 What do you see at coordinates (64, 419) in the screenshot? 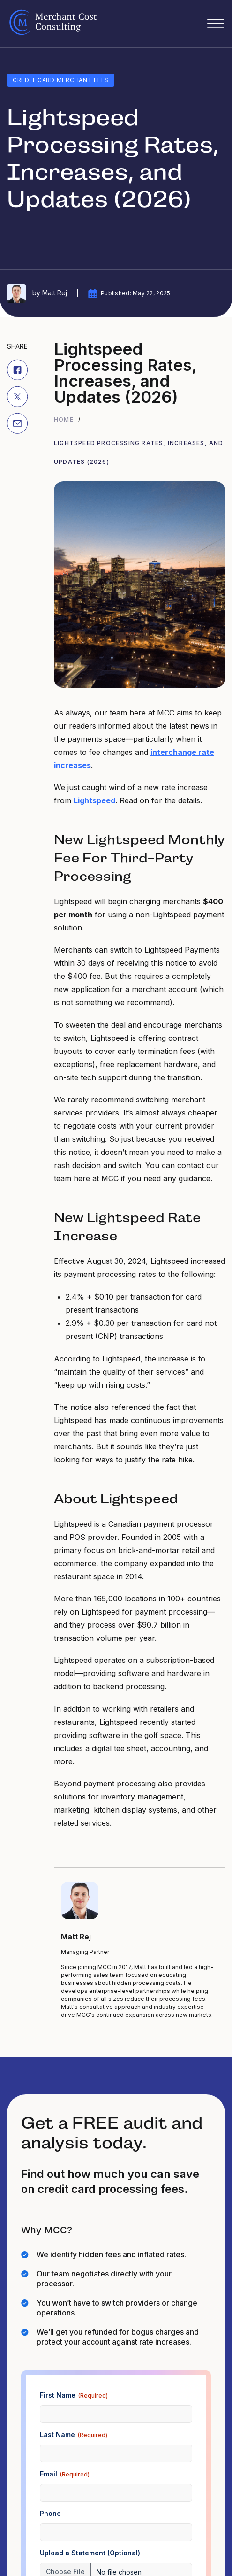
I see `Home` at bounding box center [64, 419].